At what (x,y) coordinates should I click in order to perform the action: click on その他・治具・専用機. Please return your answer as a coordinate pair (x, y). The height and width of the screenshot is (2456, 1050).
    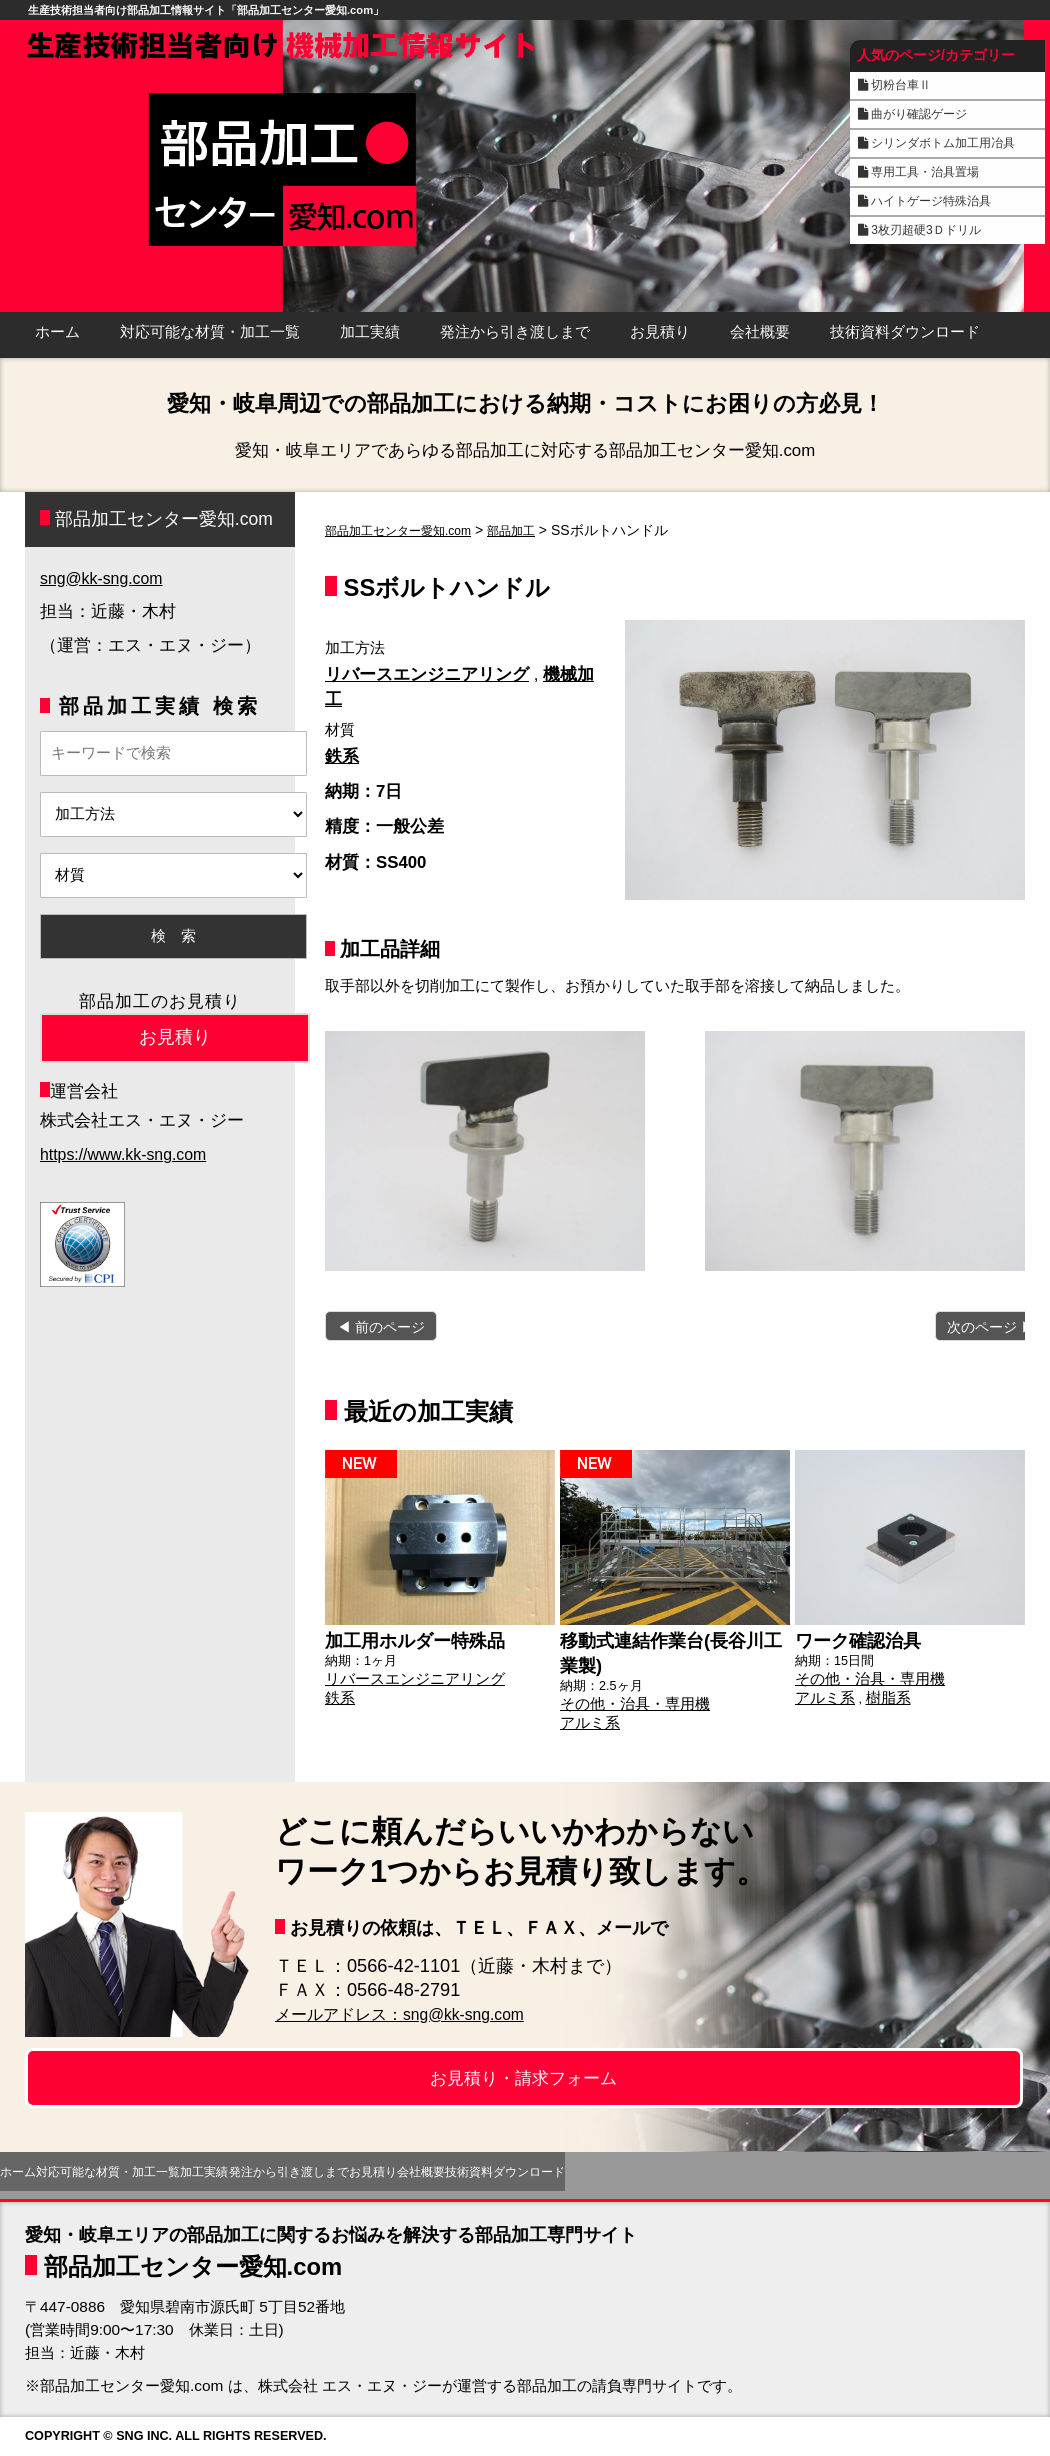
    Looking at the image, I should click on (625, 1697).